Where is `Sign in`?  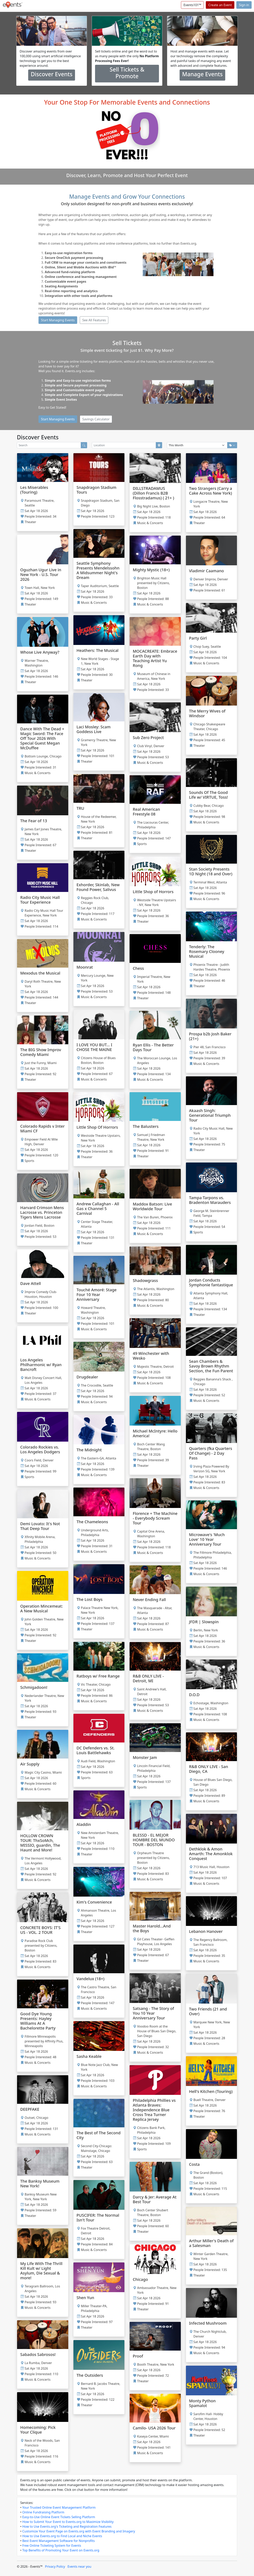 Sign in is located at coordinates (244, 5).